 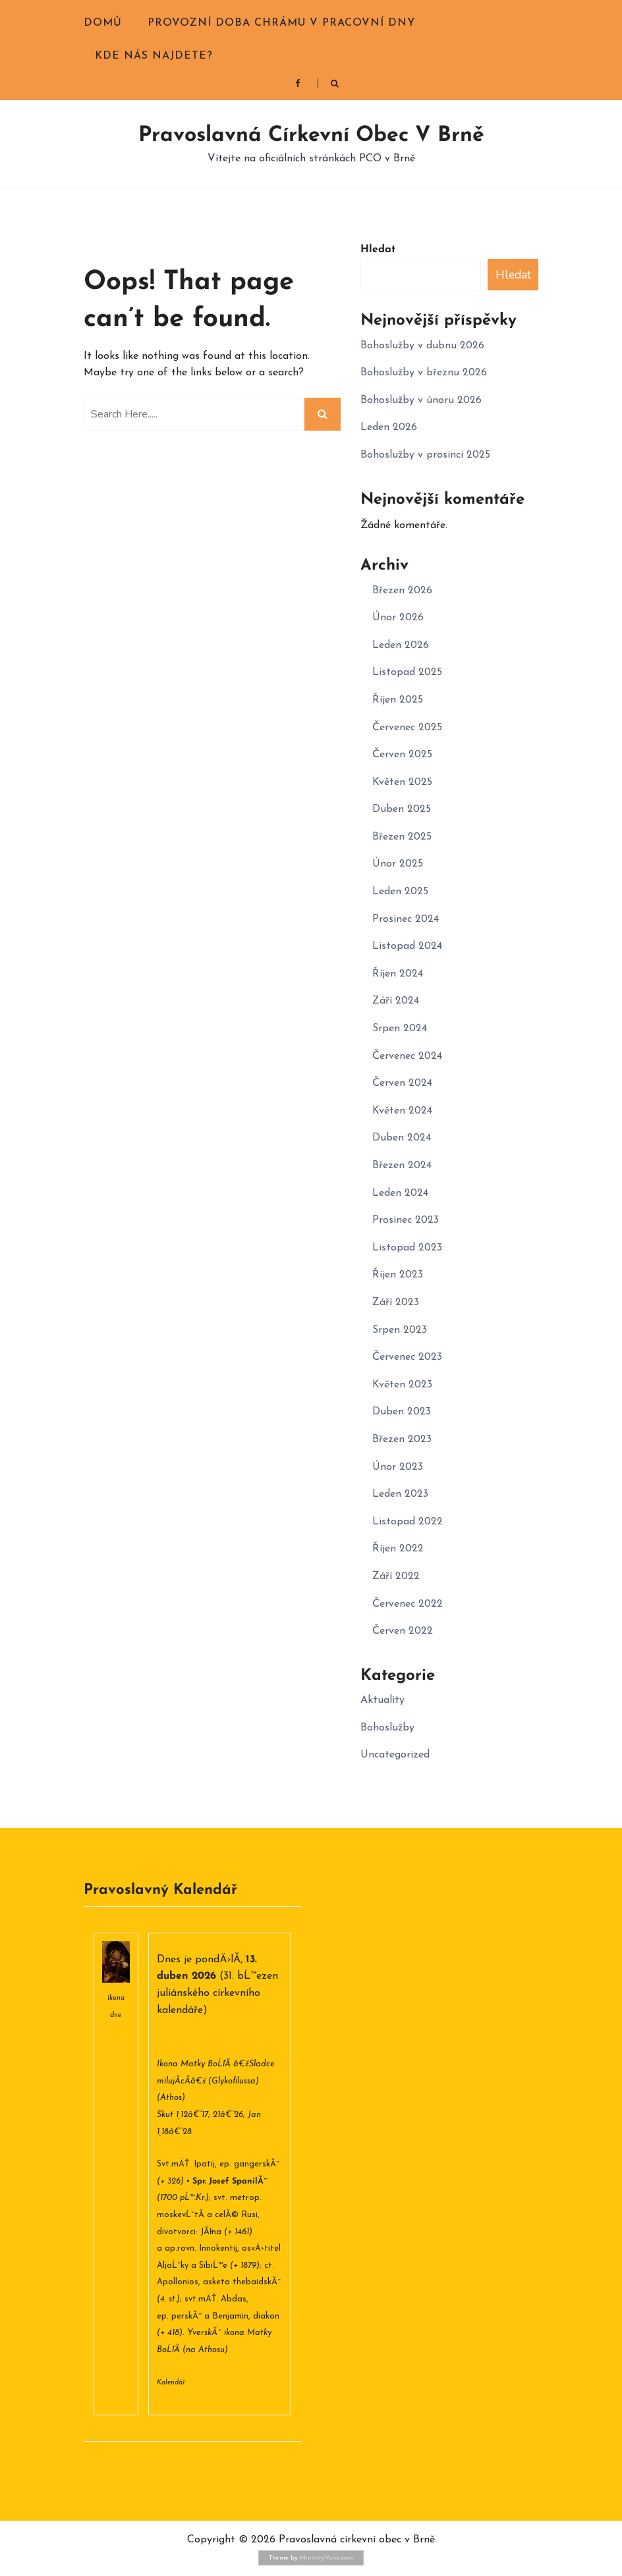 I want to click on Uncategorized, so click(x=395, y=1755).